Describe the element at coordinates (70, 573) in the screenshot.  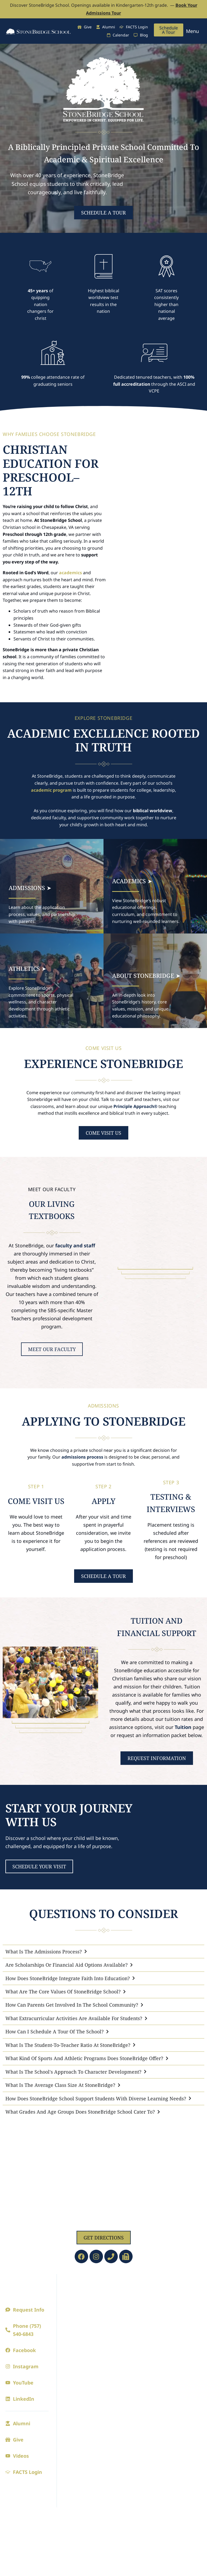
I see `academics` at that location.